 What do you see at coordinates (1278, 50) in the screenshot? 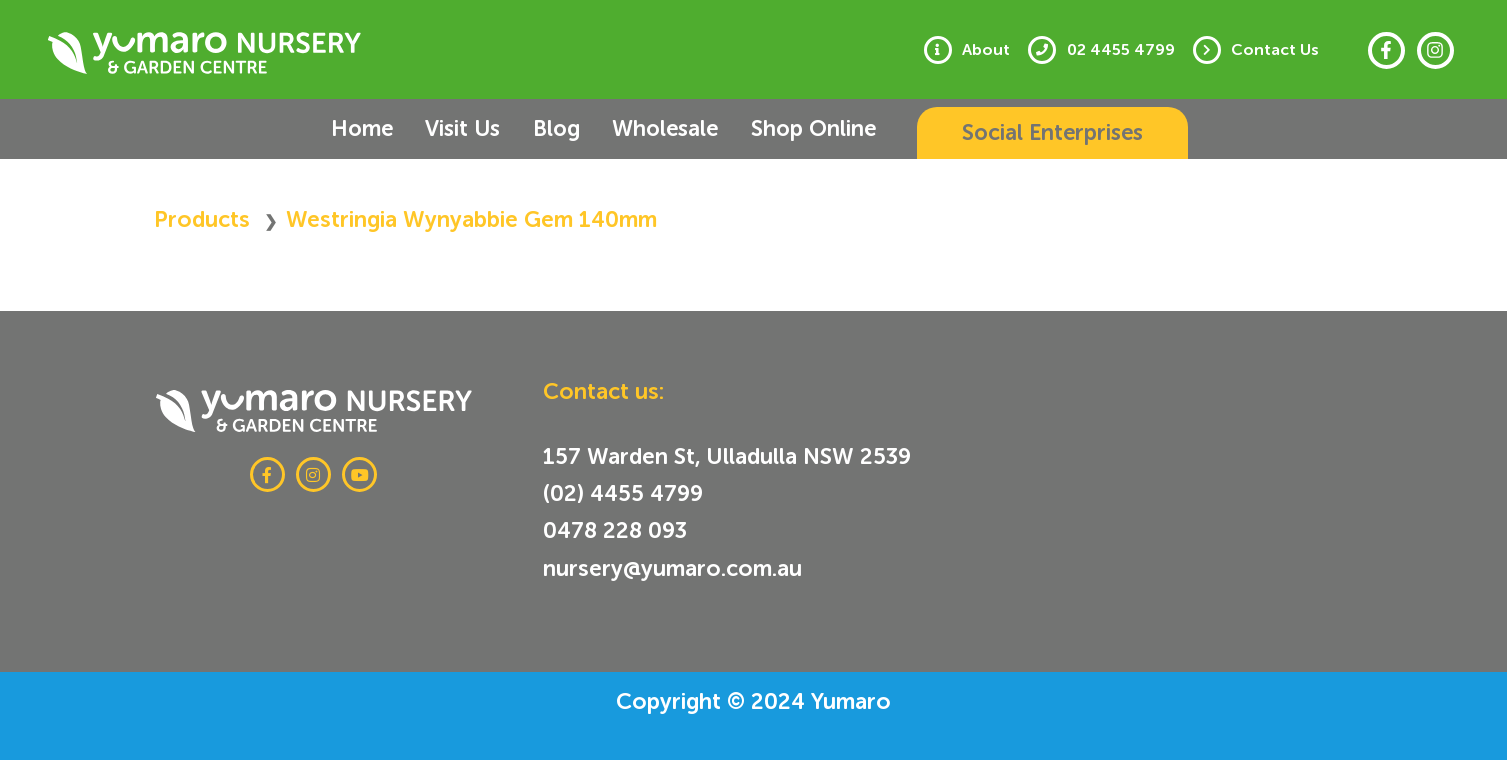
I see `Contact Us` at bounding box center [1278, 50].